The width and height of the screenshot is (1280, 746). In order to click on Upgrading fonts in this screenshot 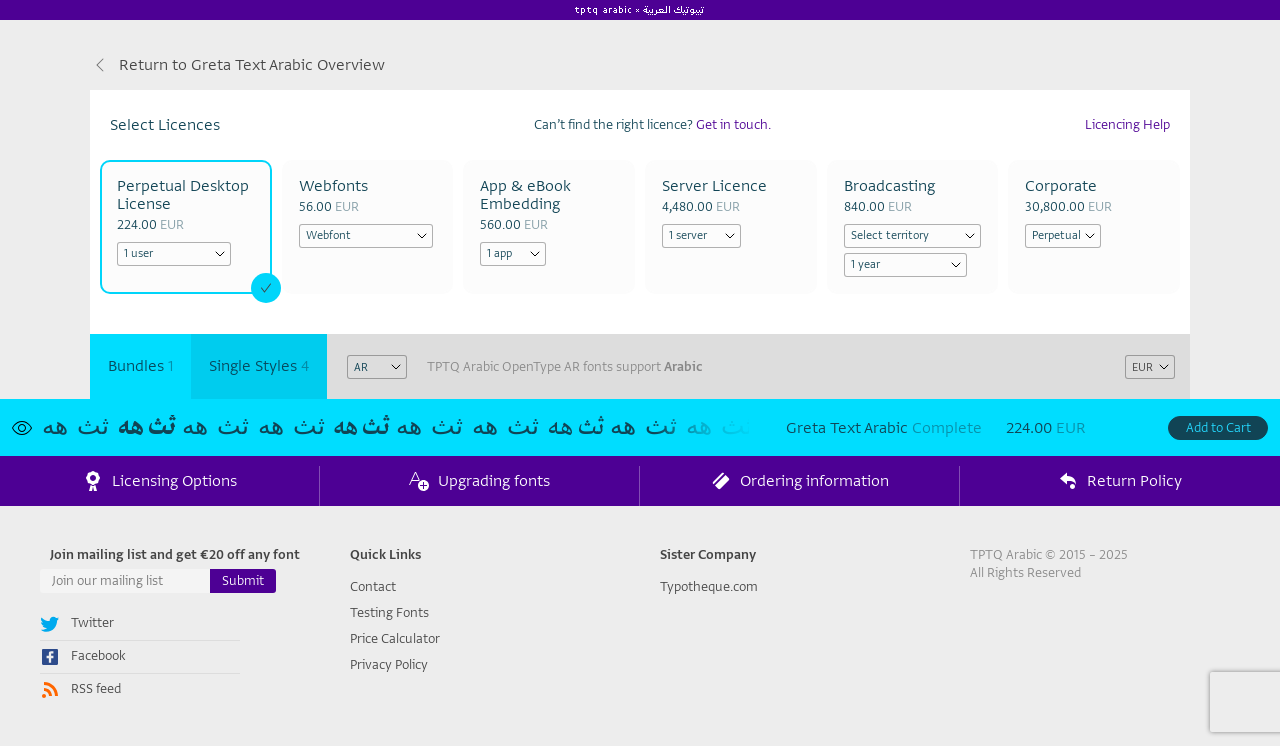, I will do `click(479, 482)`.